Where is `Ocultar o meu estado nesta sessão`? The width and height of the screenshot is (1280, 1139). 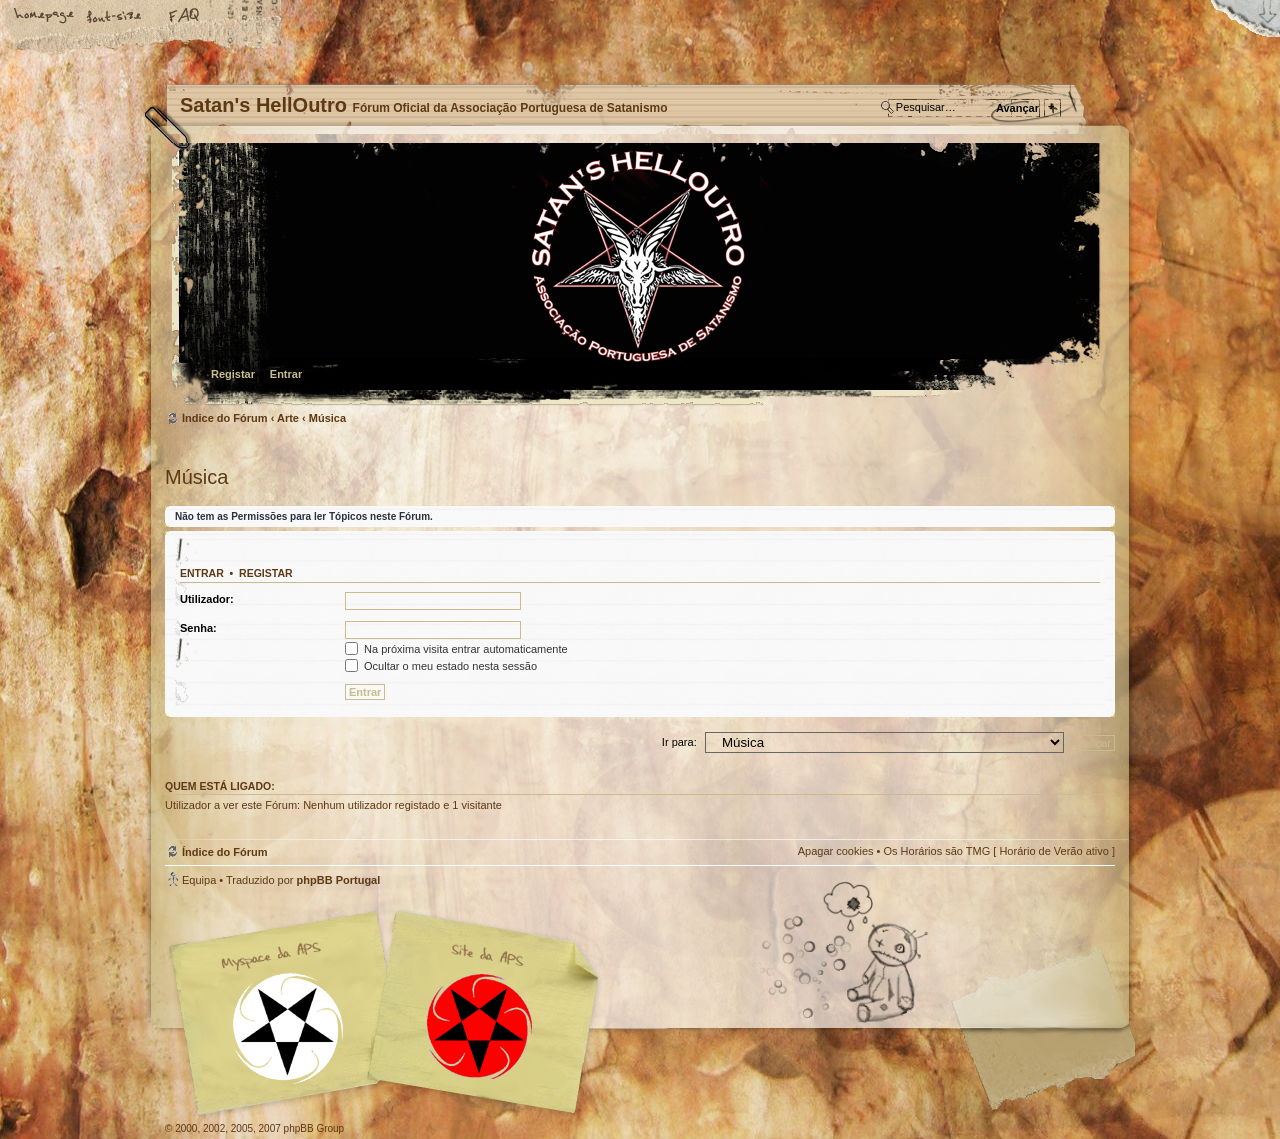 Ocultar o meu estado nesta sessão is located at coordinates (441, 666).